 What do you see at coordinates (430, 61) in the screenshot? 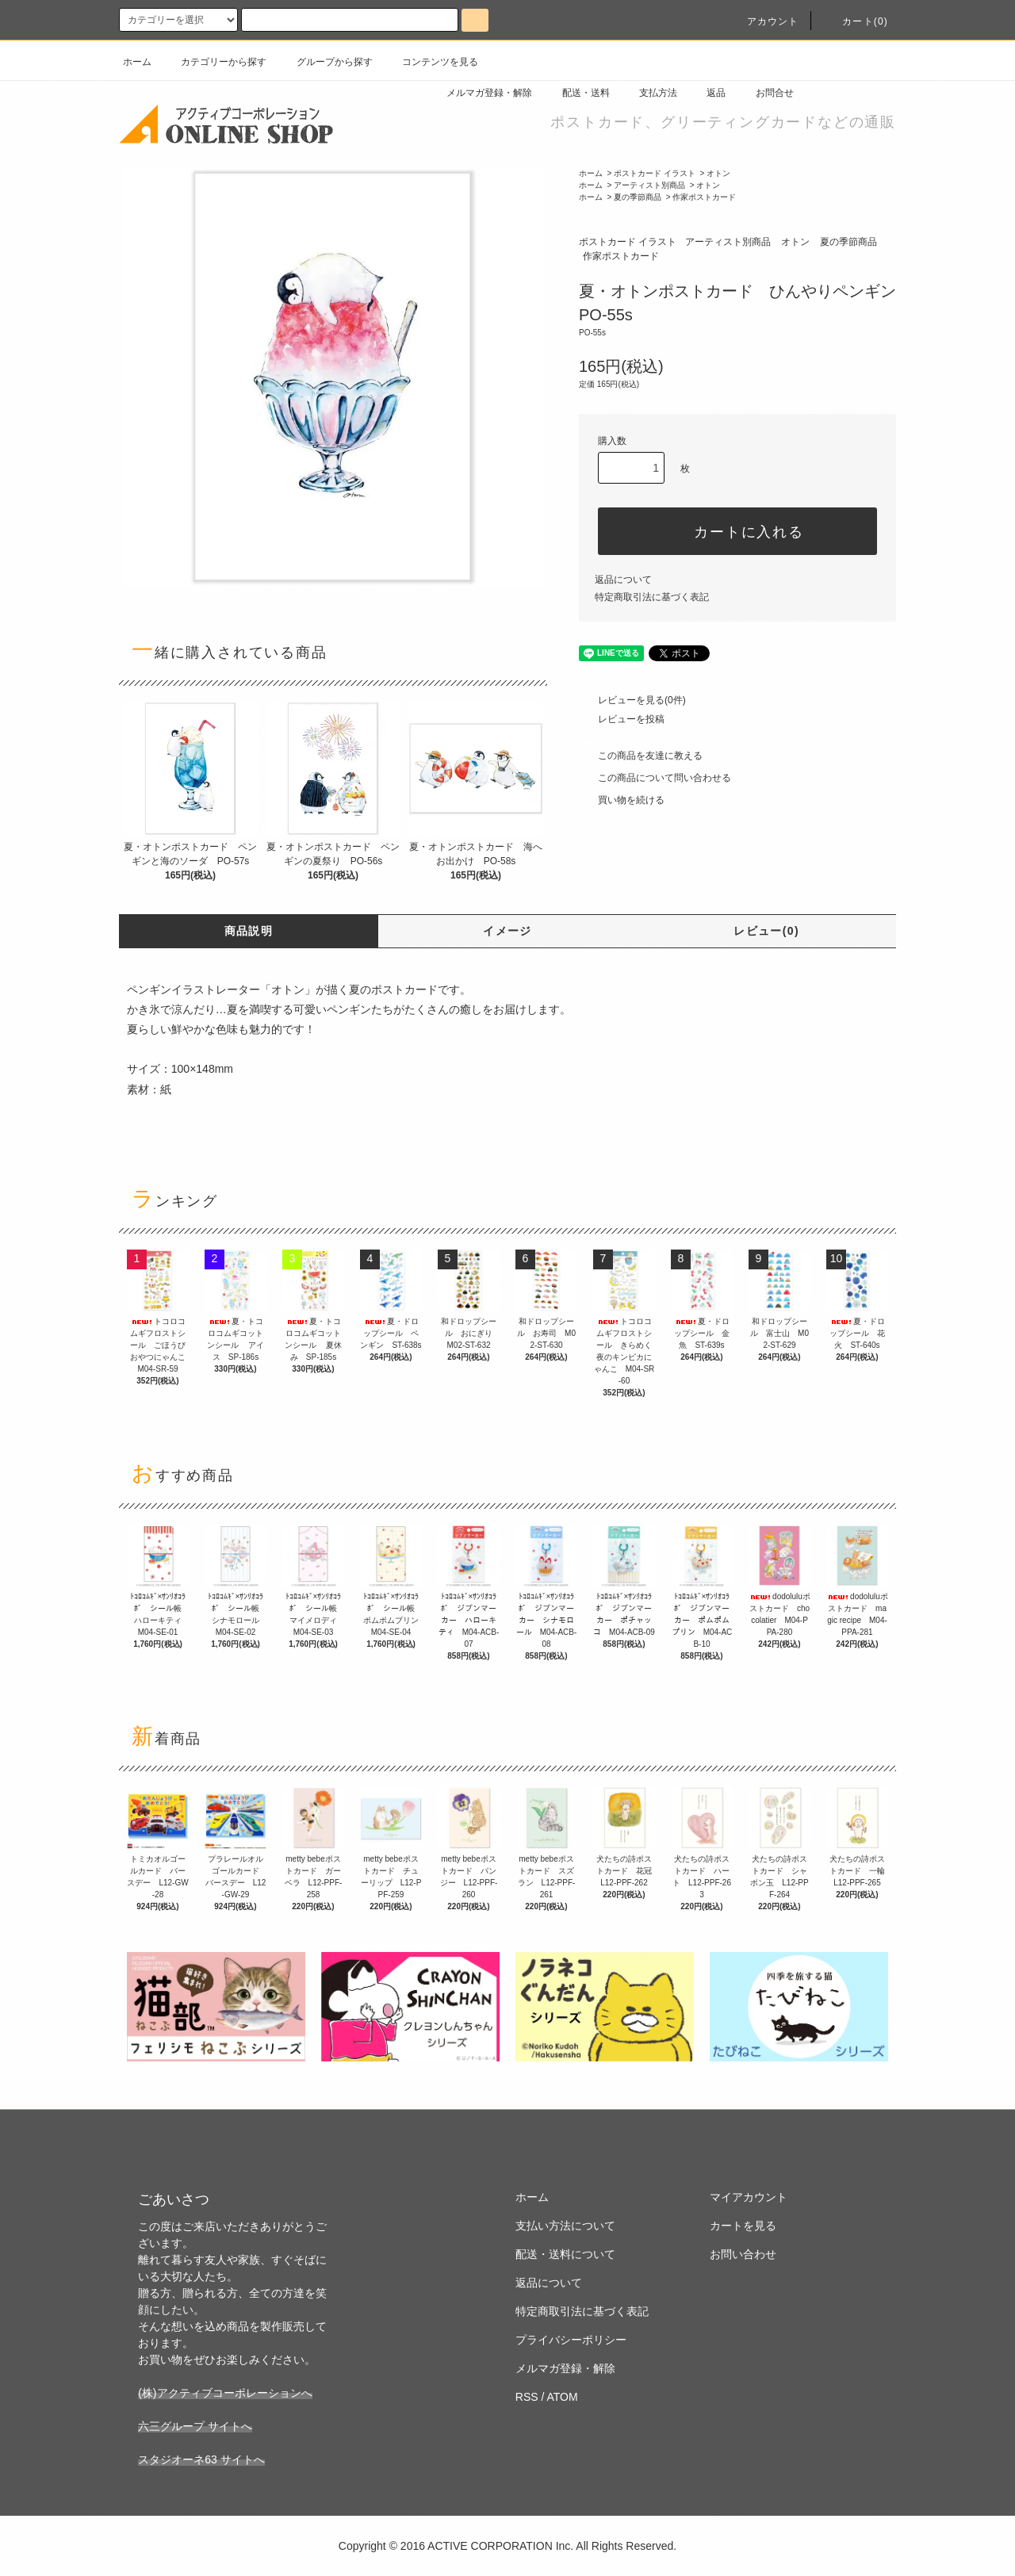
I see `コンテンツを見る` at bounding box center [430, 61].